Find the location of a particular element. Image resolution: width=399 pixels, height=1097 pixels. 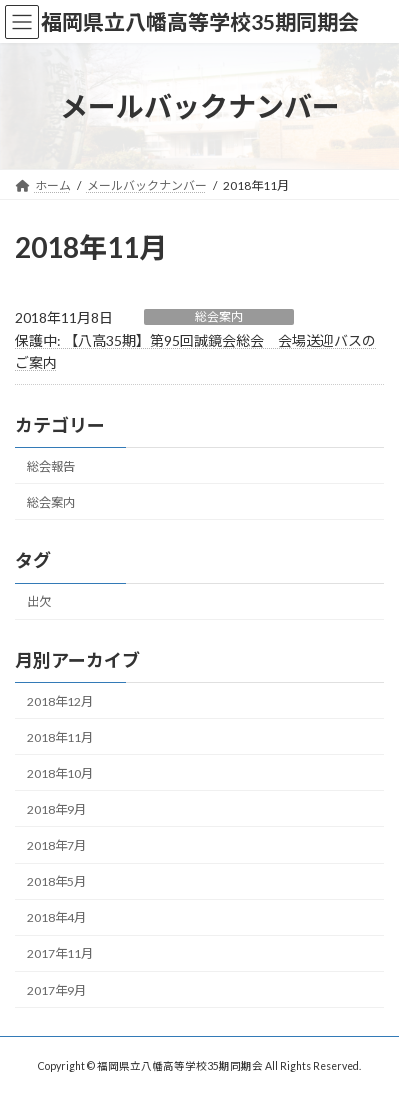

2017年11月 is located at coordinates (60, 954).